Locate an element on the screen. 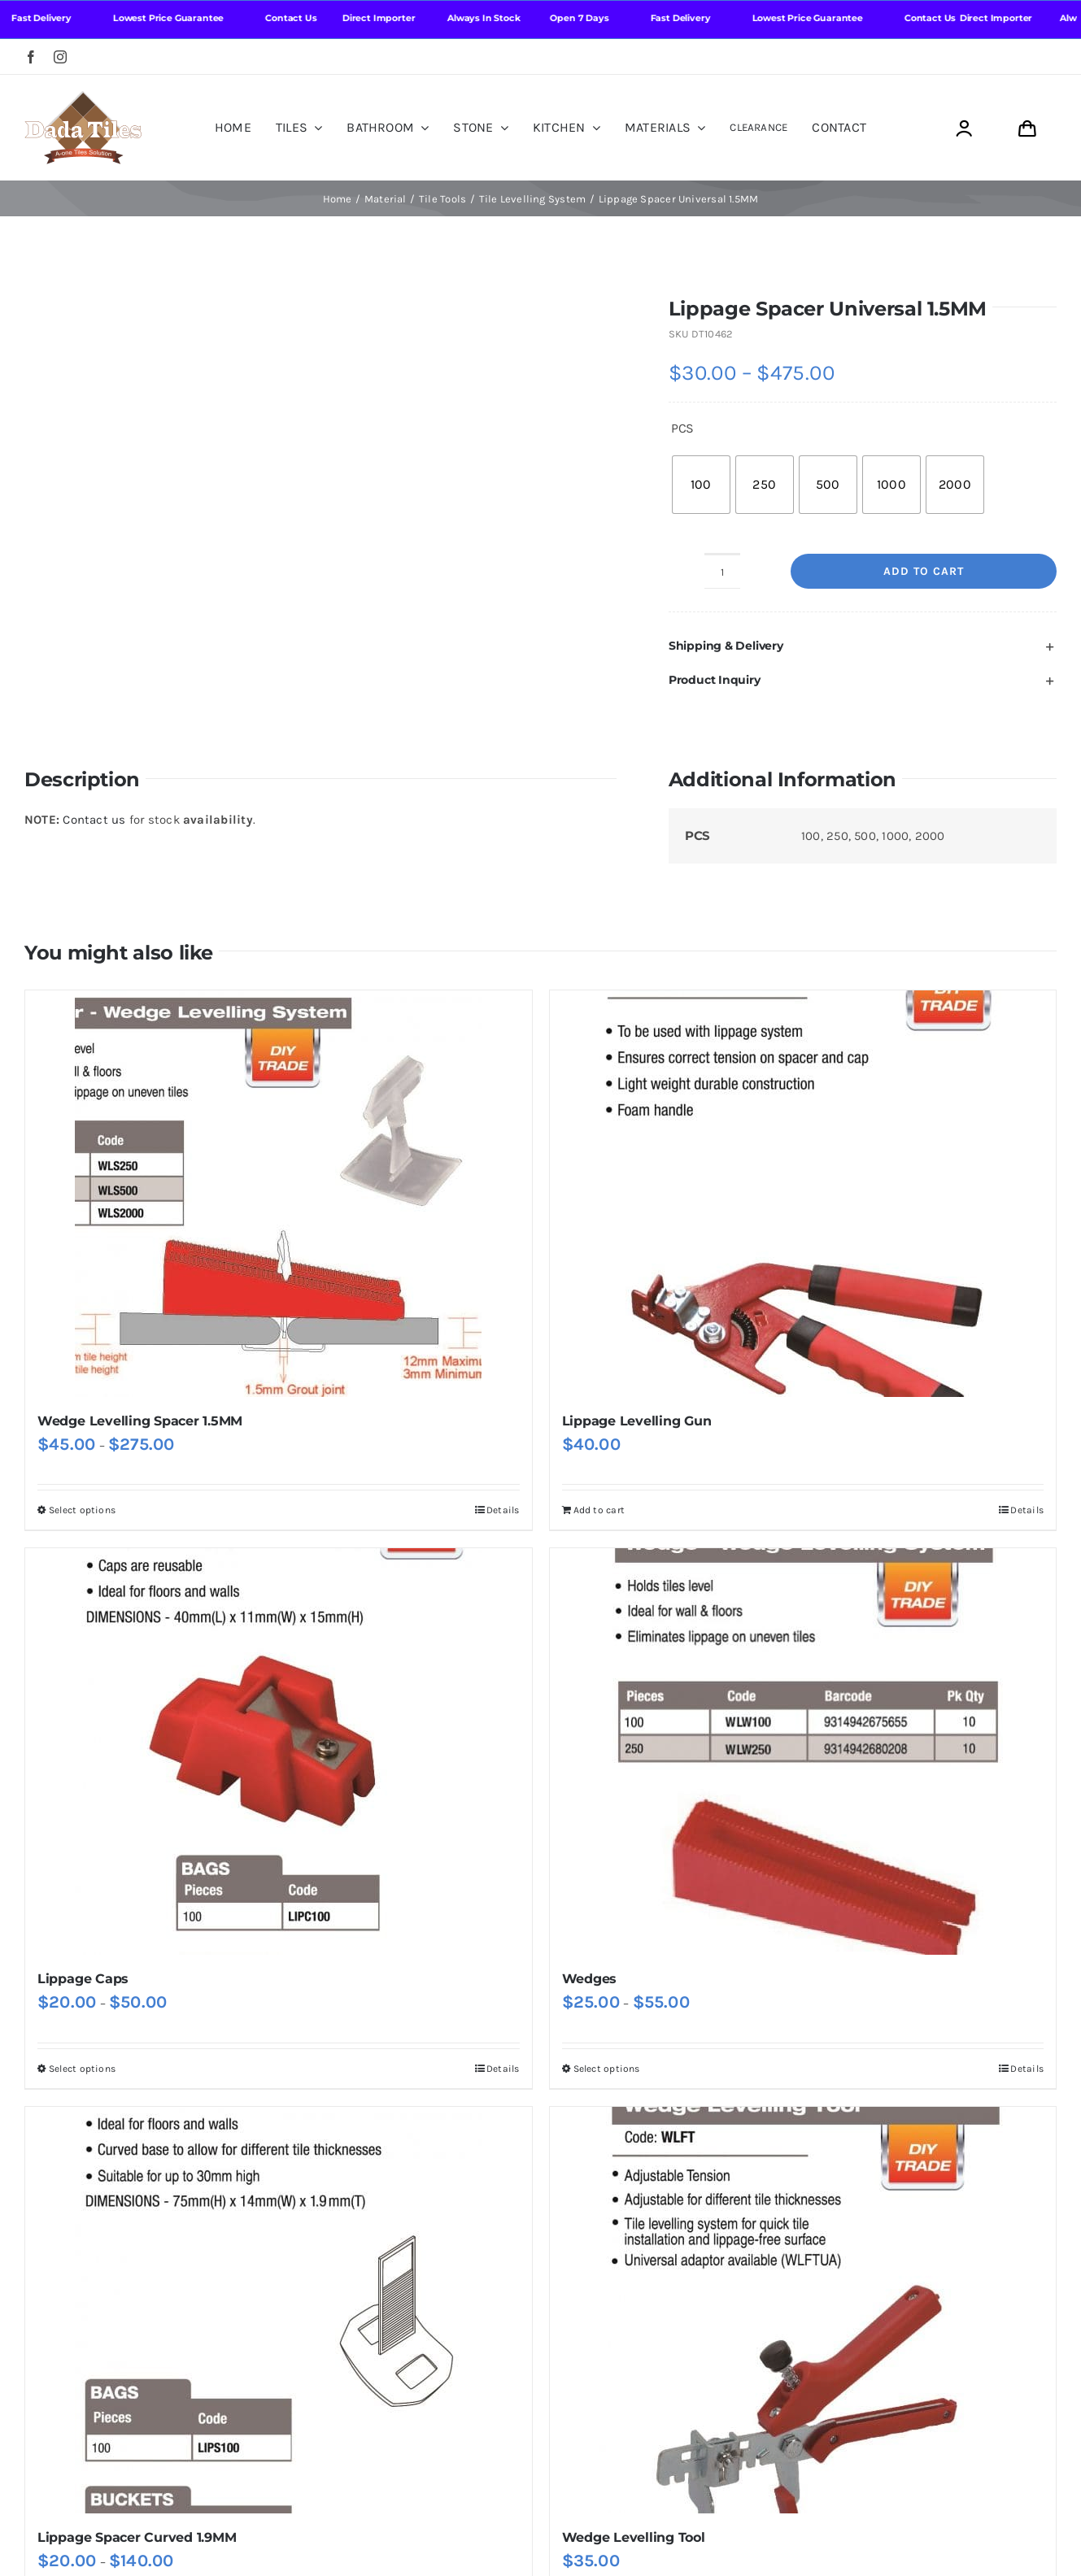 This screenshot has width=1081, height=2576. [facebook] is located at coordinates (30, 56).